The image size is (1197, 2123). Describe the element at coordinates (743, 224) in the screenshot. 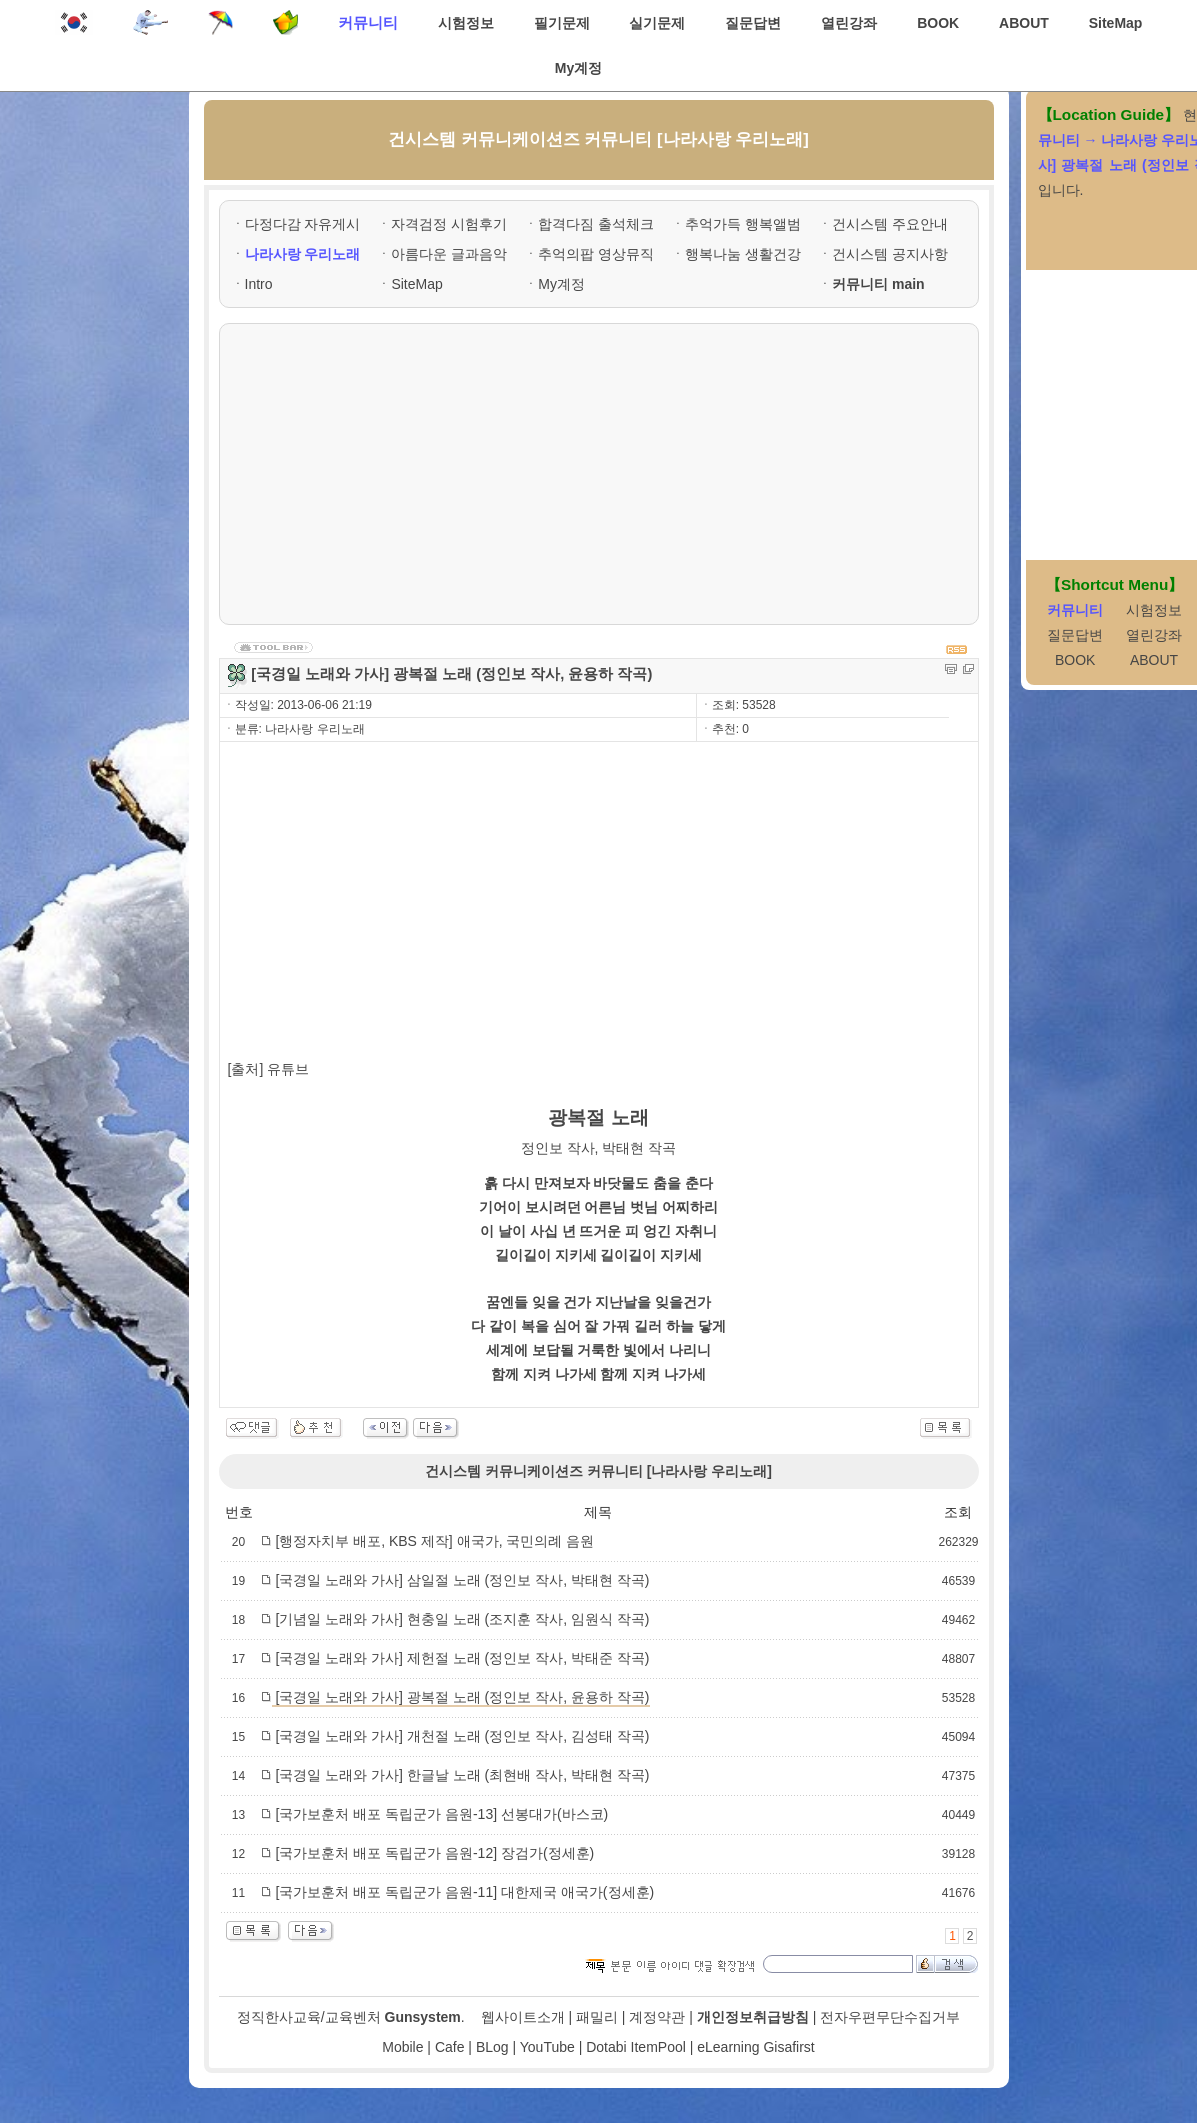

I see `추억가득 행복앨범` at that location.